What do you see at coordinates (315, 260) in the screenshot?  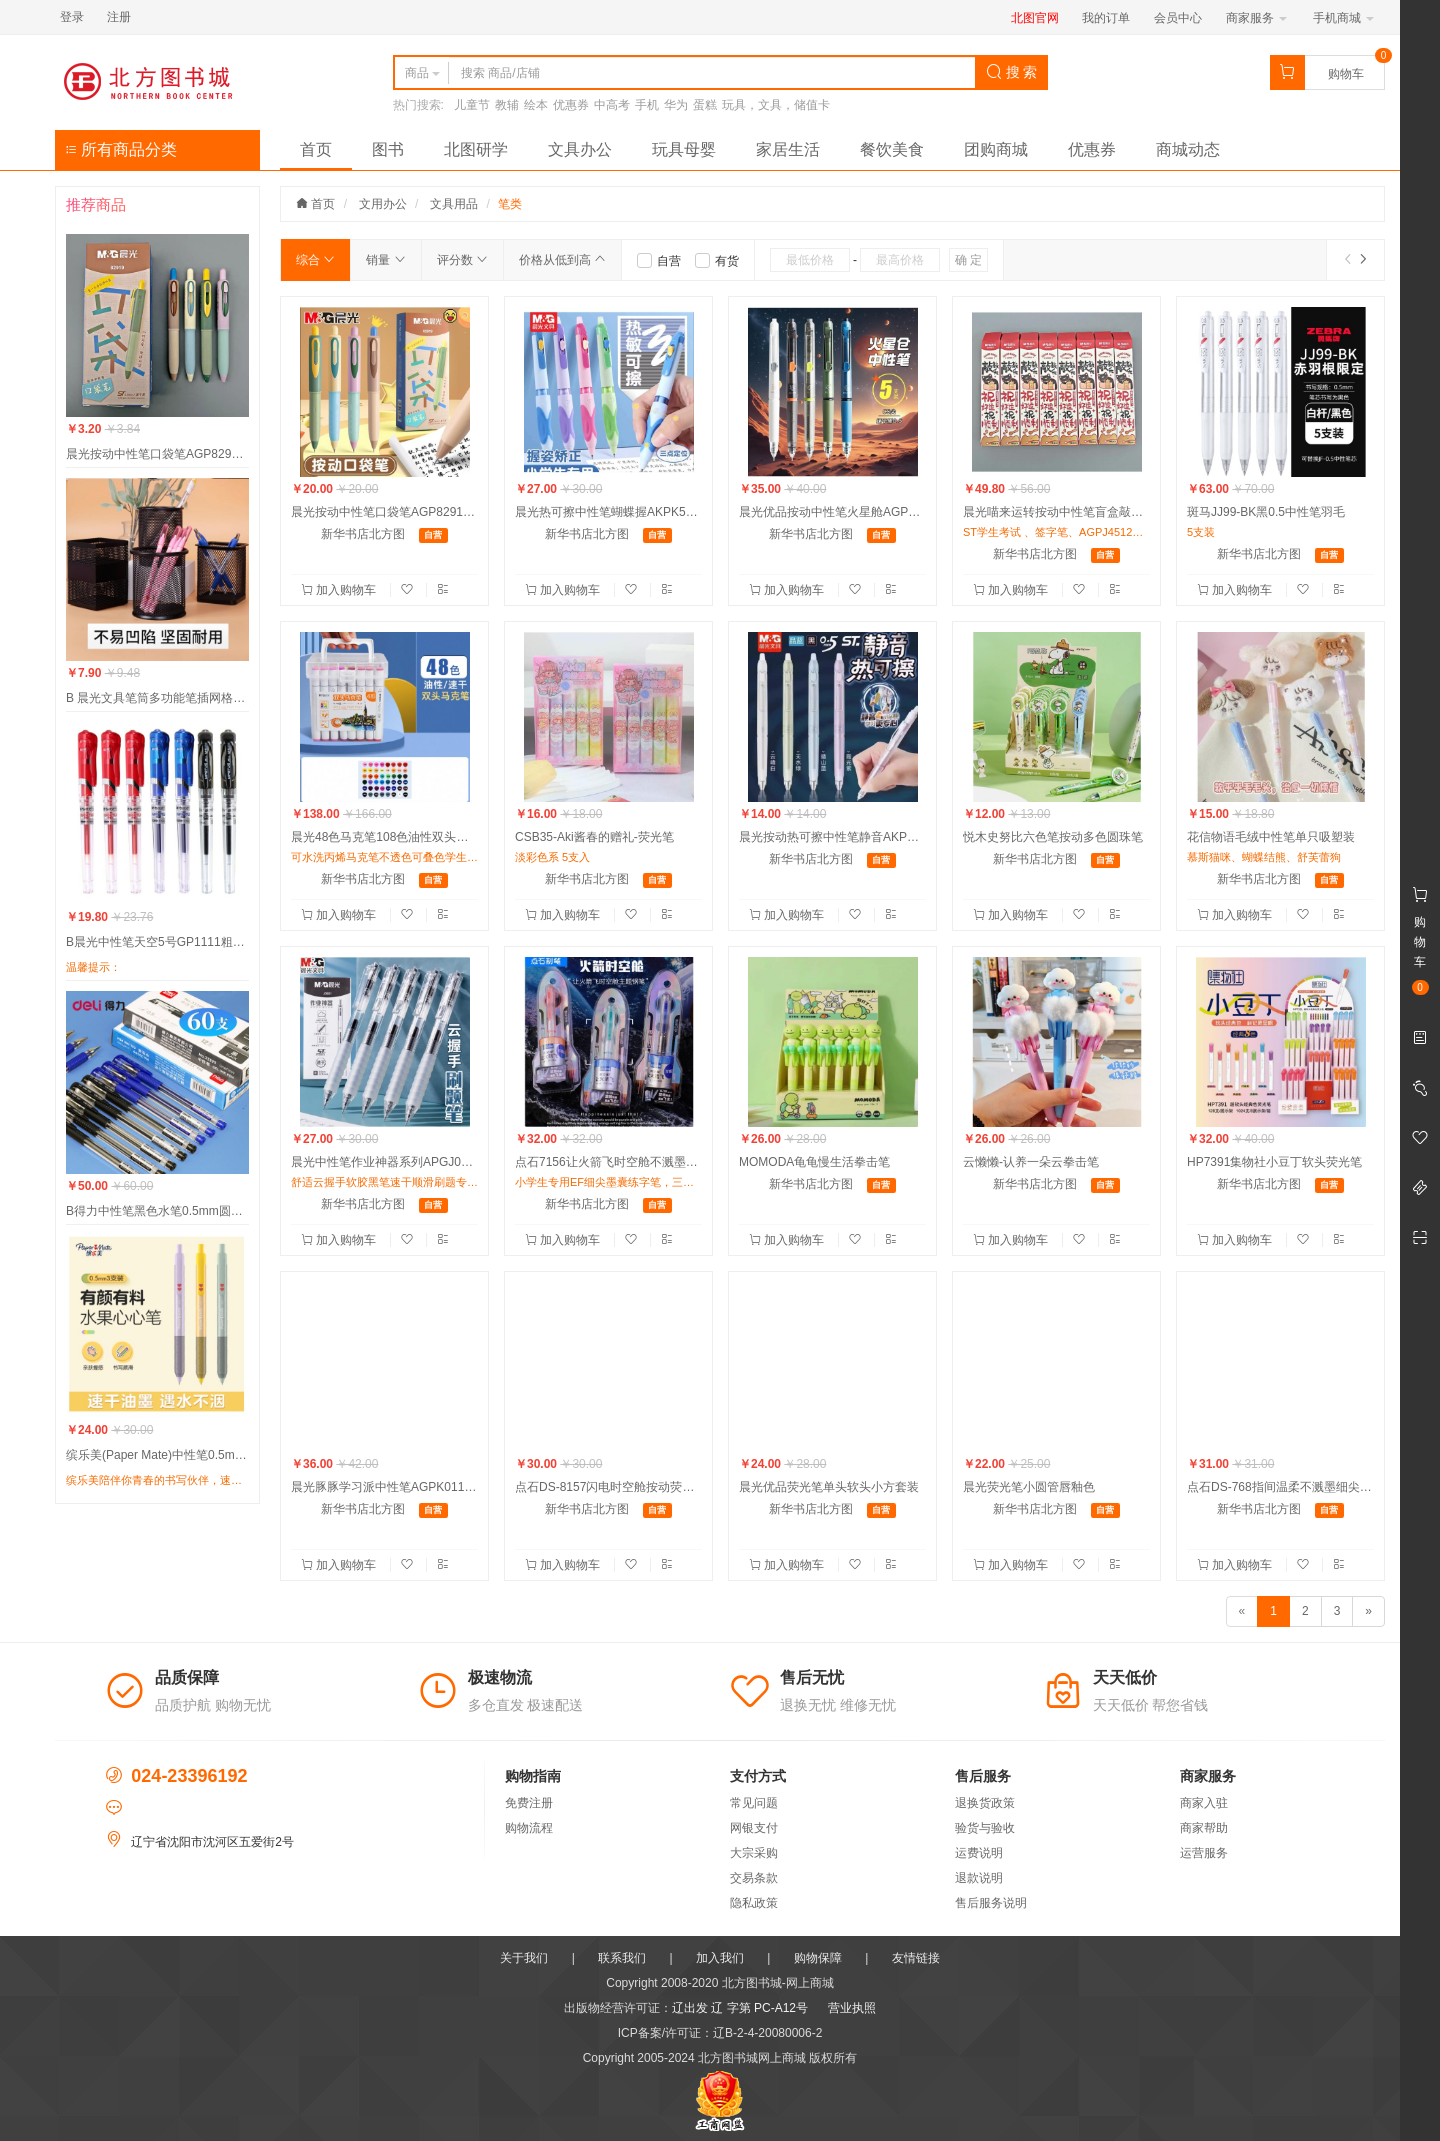 I see `综合` at bounding box center [315, 260].